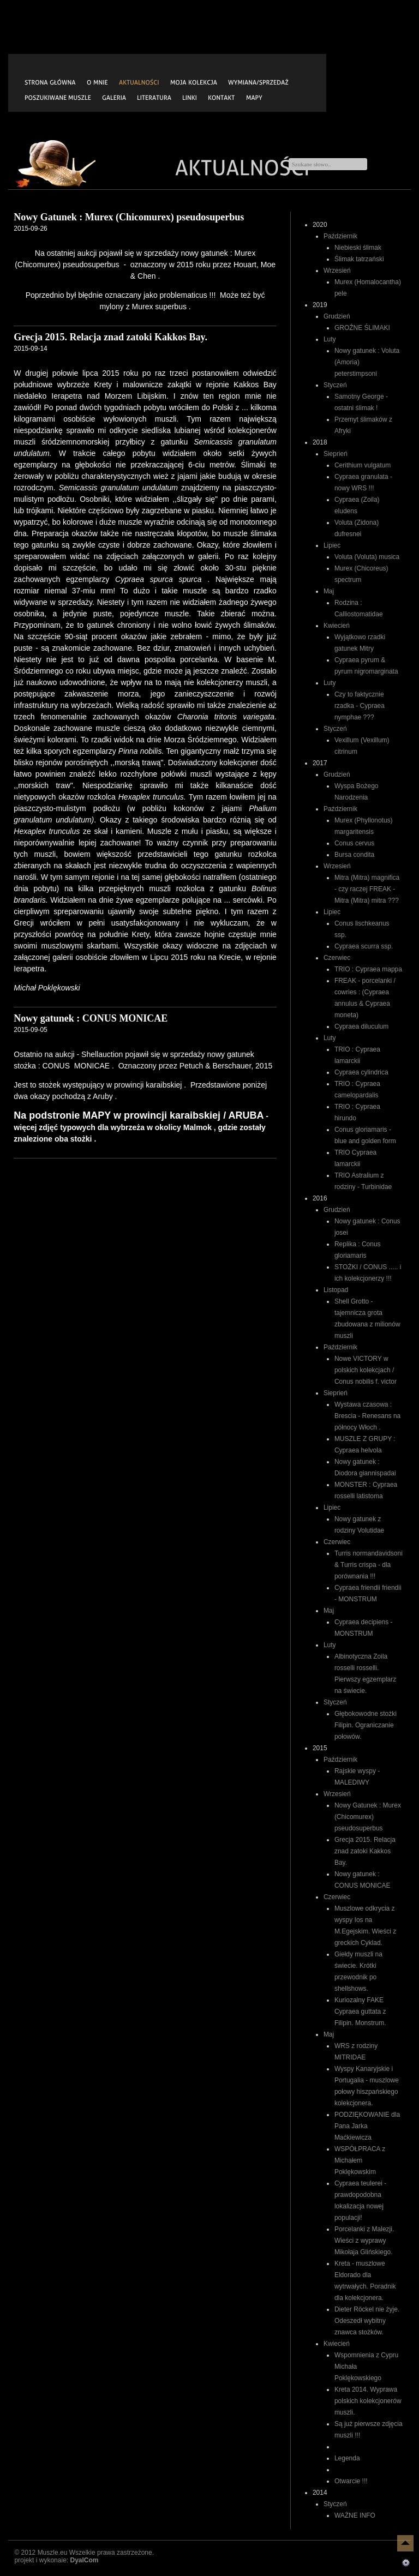 The image size is (419, 2576). Describe the element at coordinates (359, 259) in the screenshot. I see `Ślimak tatrzański` at that location.